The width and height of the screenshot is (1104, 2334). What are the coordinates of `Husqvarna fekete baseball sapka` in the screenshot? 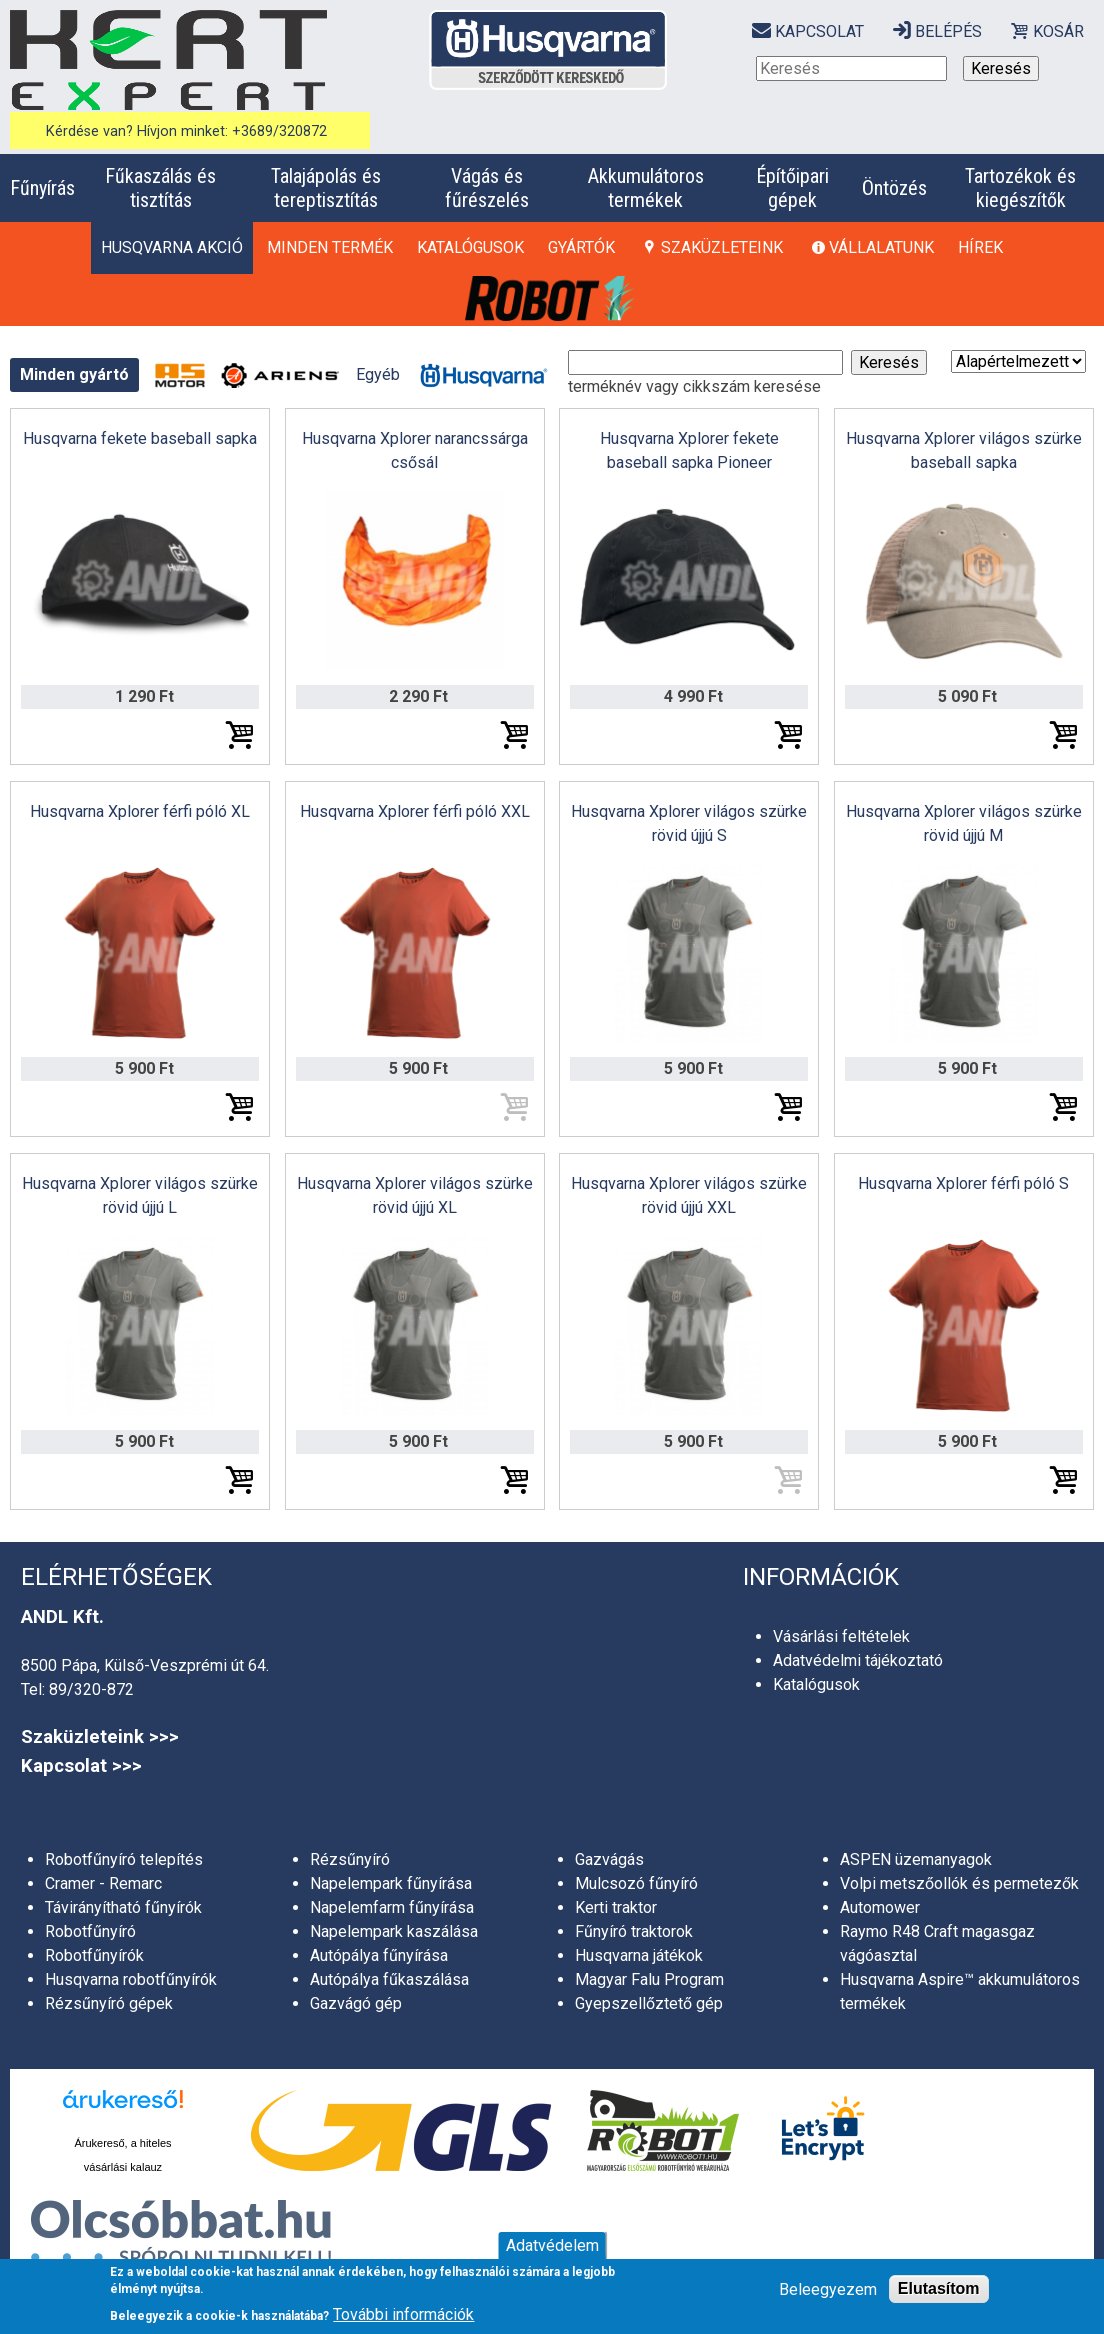 It's located at (140, 438).